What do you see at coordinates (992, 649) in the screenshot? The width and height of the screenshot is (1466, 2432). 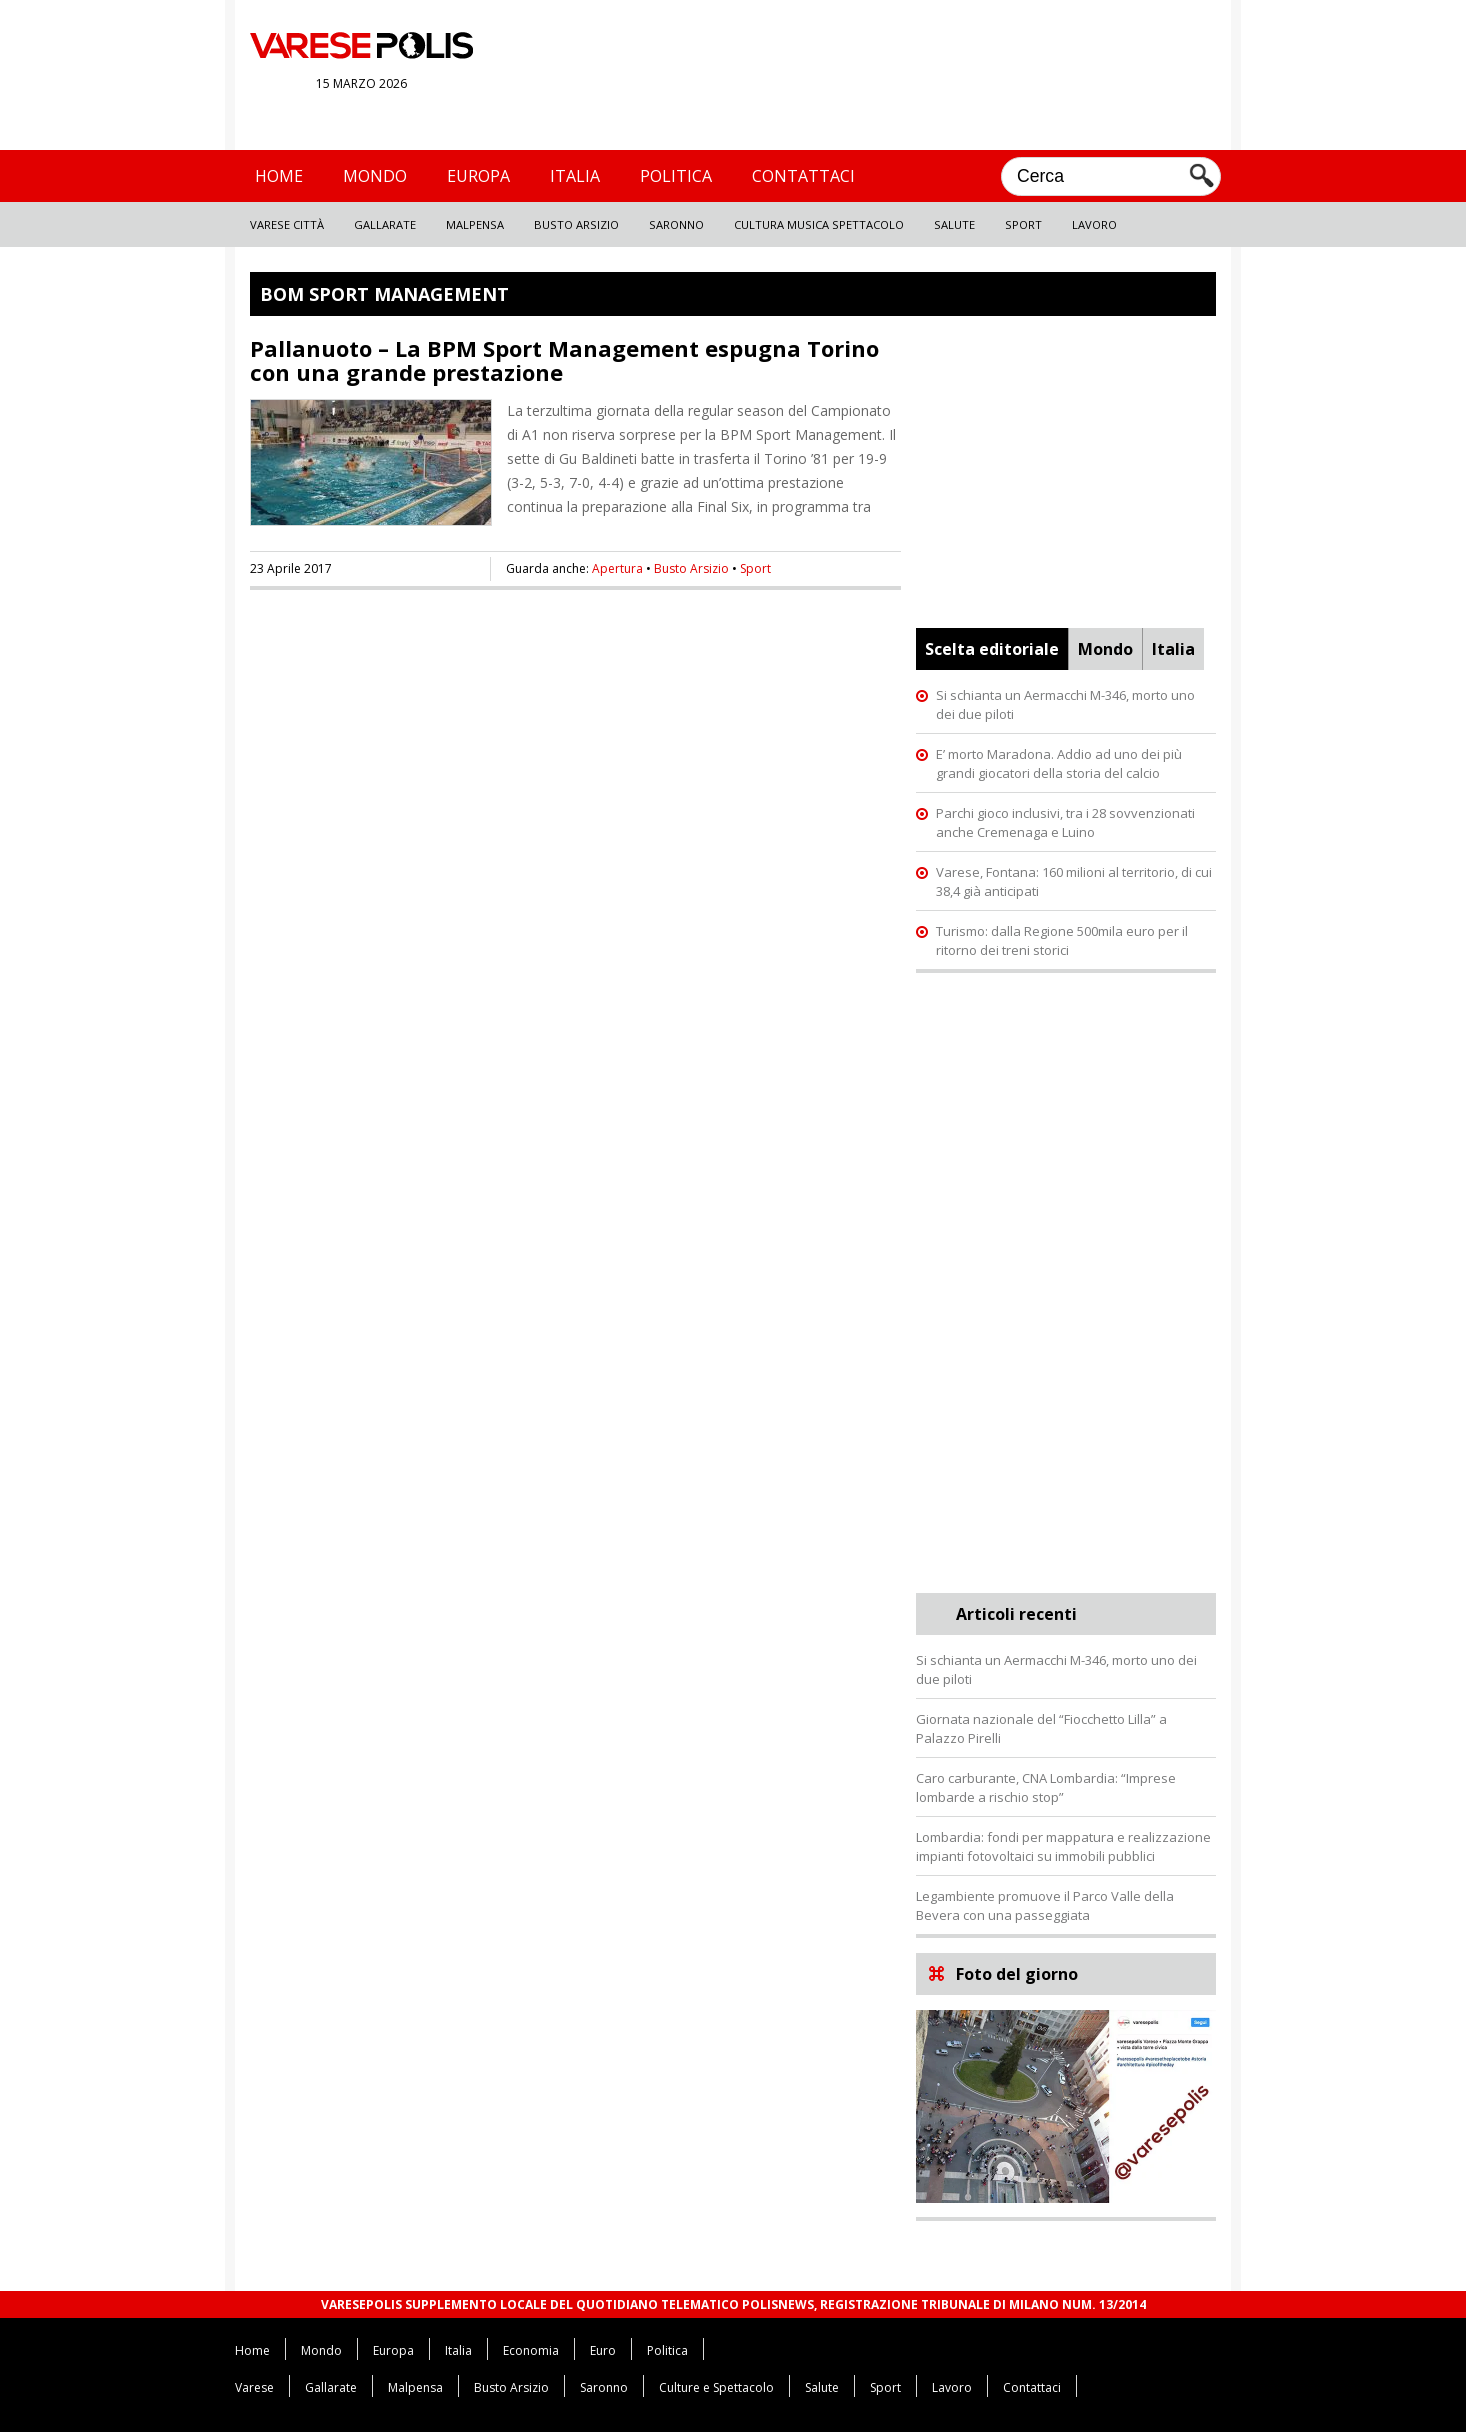 I see `Scelta editoriale` at bounding box center [992, 649].